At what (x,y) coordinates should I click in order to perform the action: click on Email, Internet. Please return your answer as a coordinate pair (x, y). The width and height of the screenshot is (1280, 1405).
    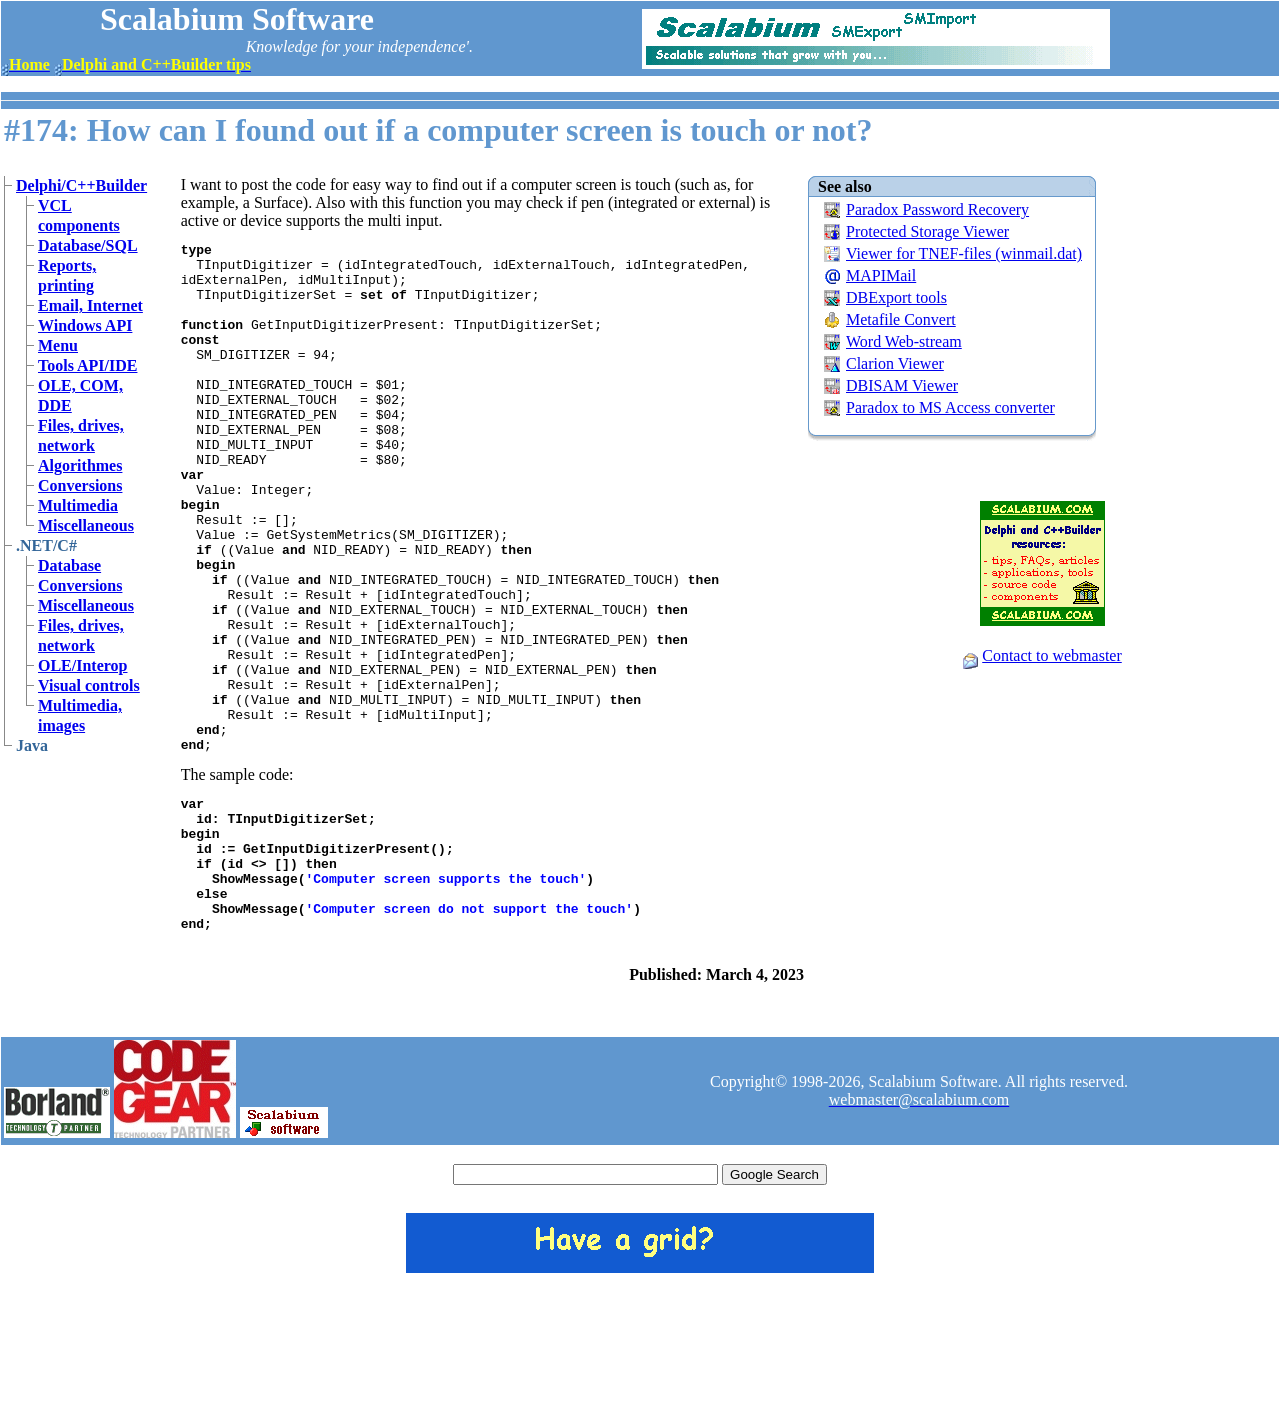
    Looking at the image, I should click on (90, 305).